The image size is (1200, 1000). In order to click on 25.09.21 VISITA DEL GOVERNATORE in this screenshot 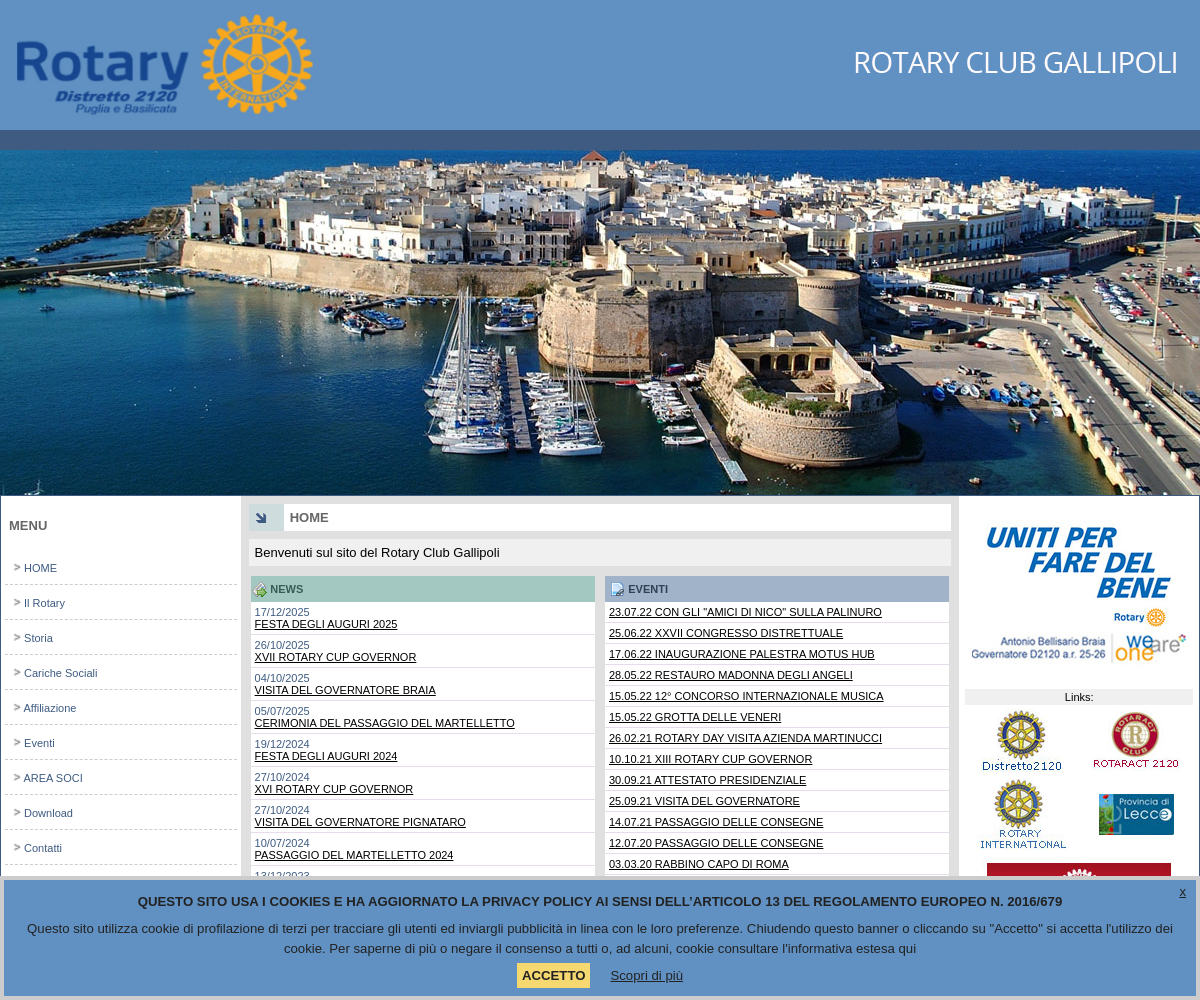, I will do `click(704, 801)`.